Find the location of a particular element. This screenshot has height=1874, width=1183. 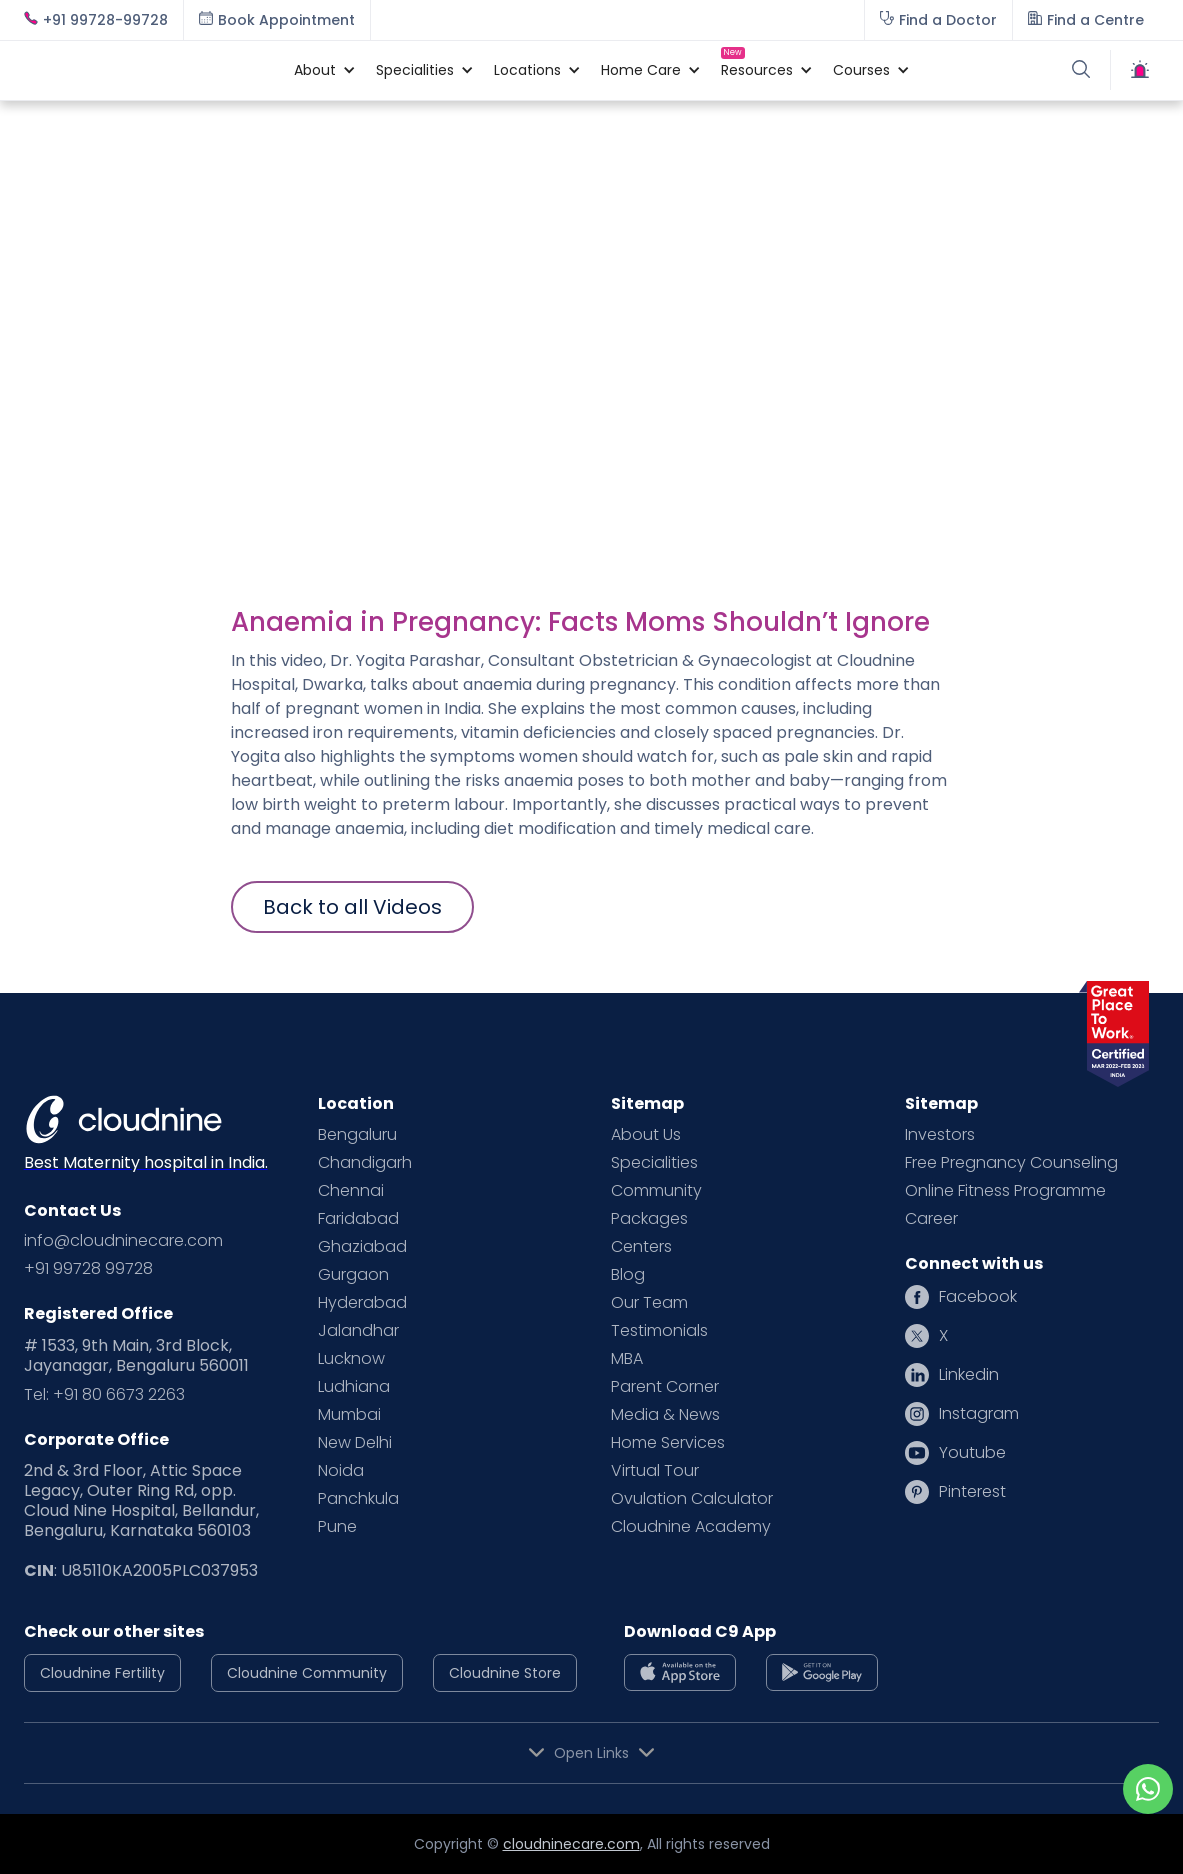

Pinterest is located at coordinates (972, 1492).